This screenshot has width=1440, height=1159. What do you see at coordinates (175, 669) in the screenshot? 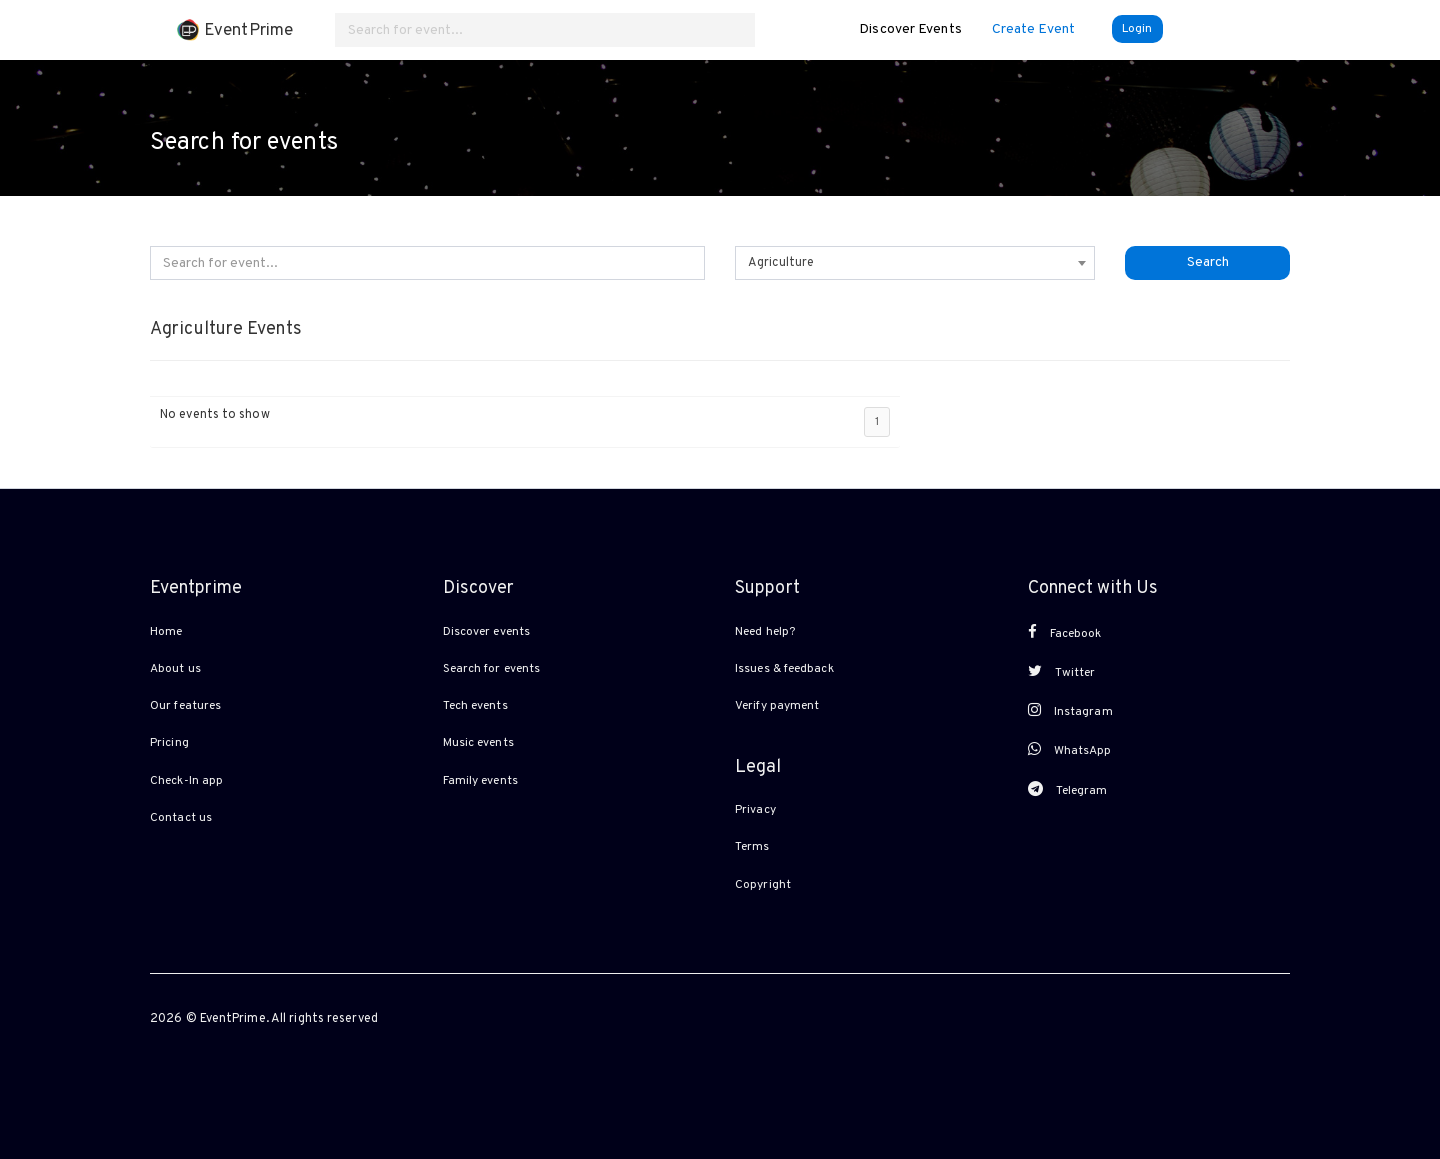
I see `About us` at bounding box center [175, 669].